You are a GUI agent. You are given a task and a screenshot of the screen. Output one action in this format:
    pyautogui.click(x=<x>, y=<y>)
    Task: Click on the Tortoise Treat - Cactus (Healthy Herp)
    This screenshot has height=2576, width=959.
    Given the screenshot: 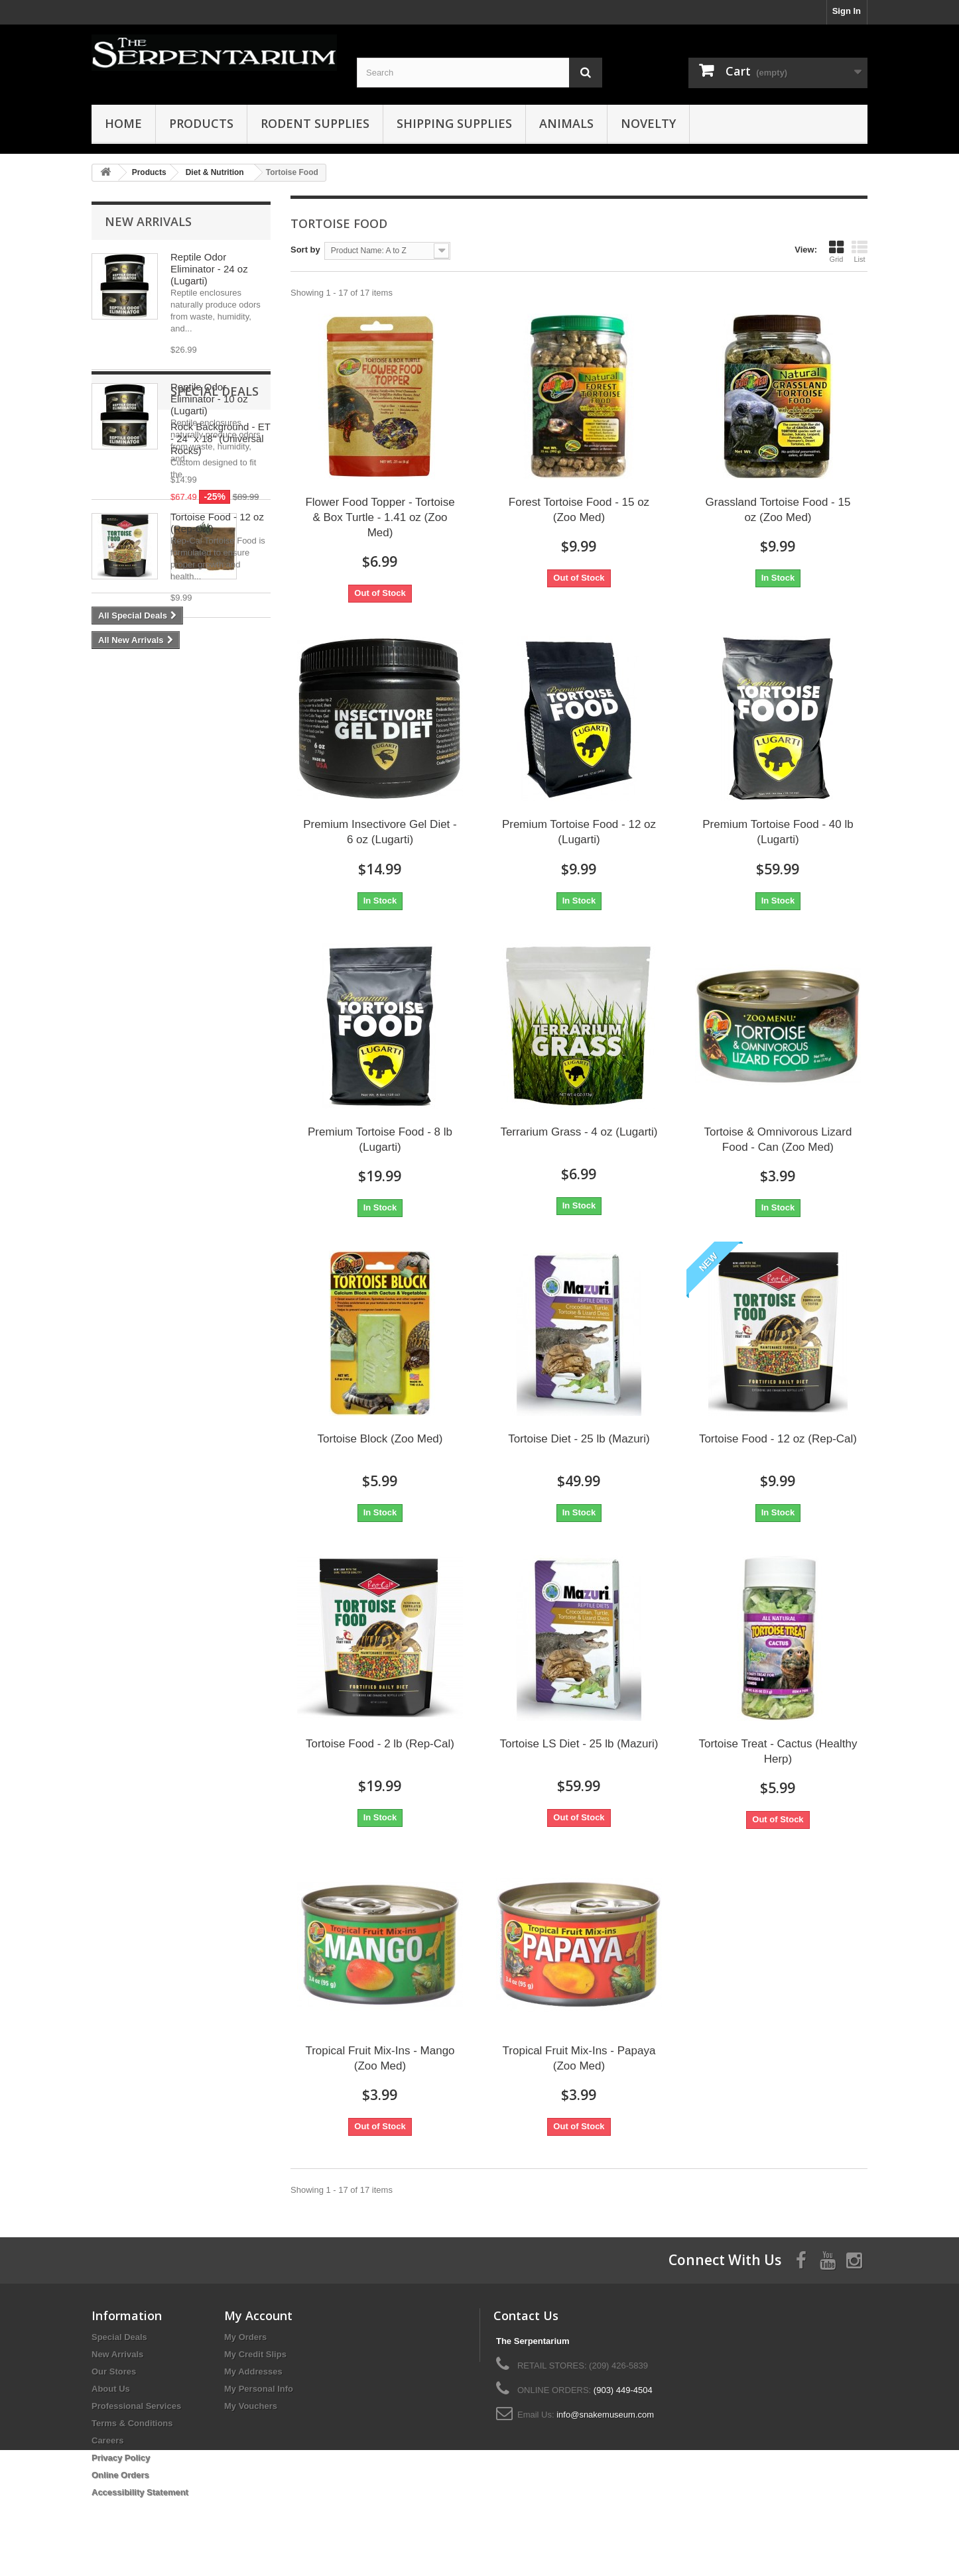 What is the action you would take?
    pyautogui.click(x=777, y=1751)
    